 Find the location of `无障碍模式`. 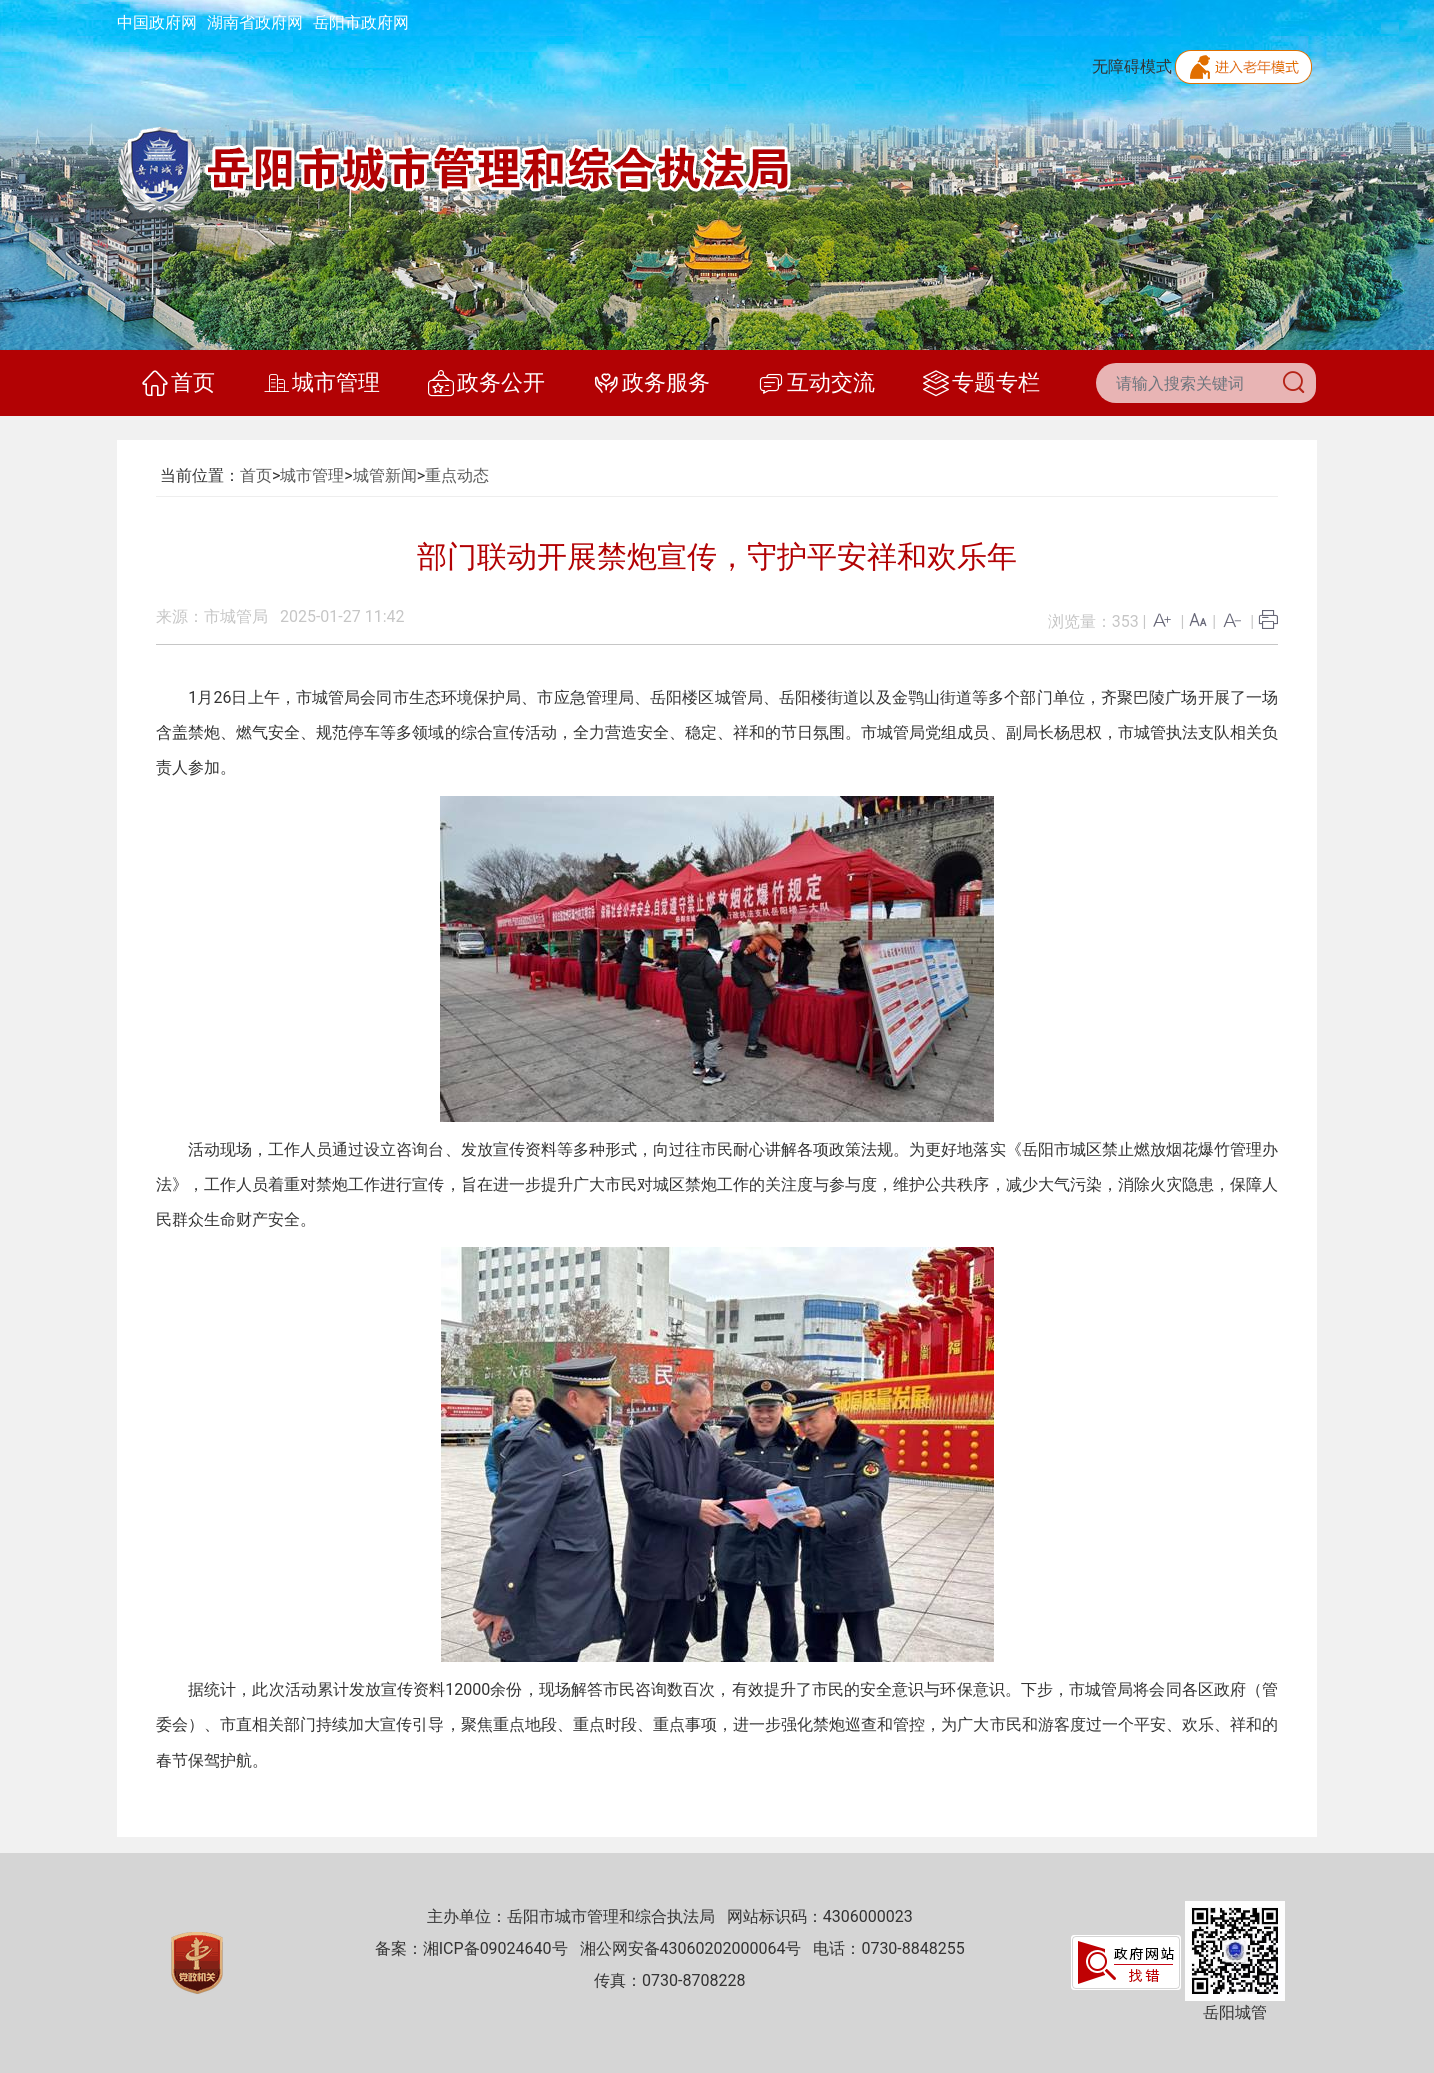

无障碍模式 is located at coordinates (1132, 66).